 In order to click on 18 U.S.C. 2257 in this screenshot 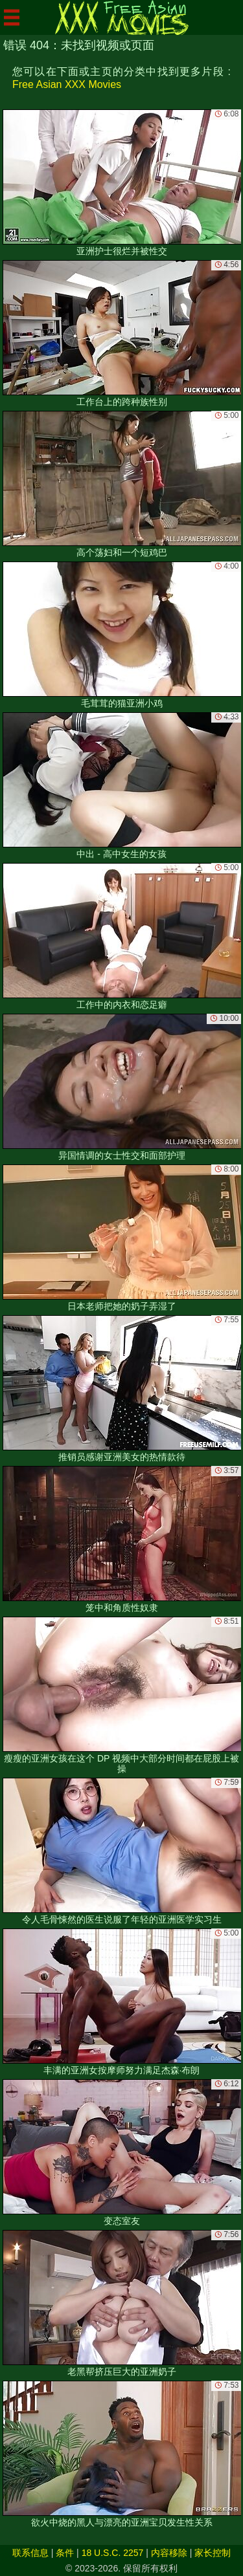, I will do `click(113, 2553)`.